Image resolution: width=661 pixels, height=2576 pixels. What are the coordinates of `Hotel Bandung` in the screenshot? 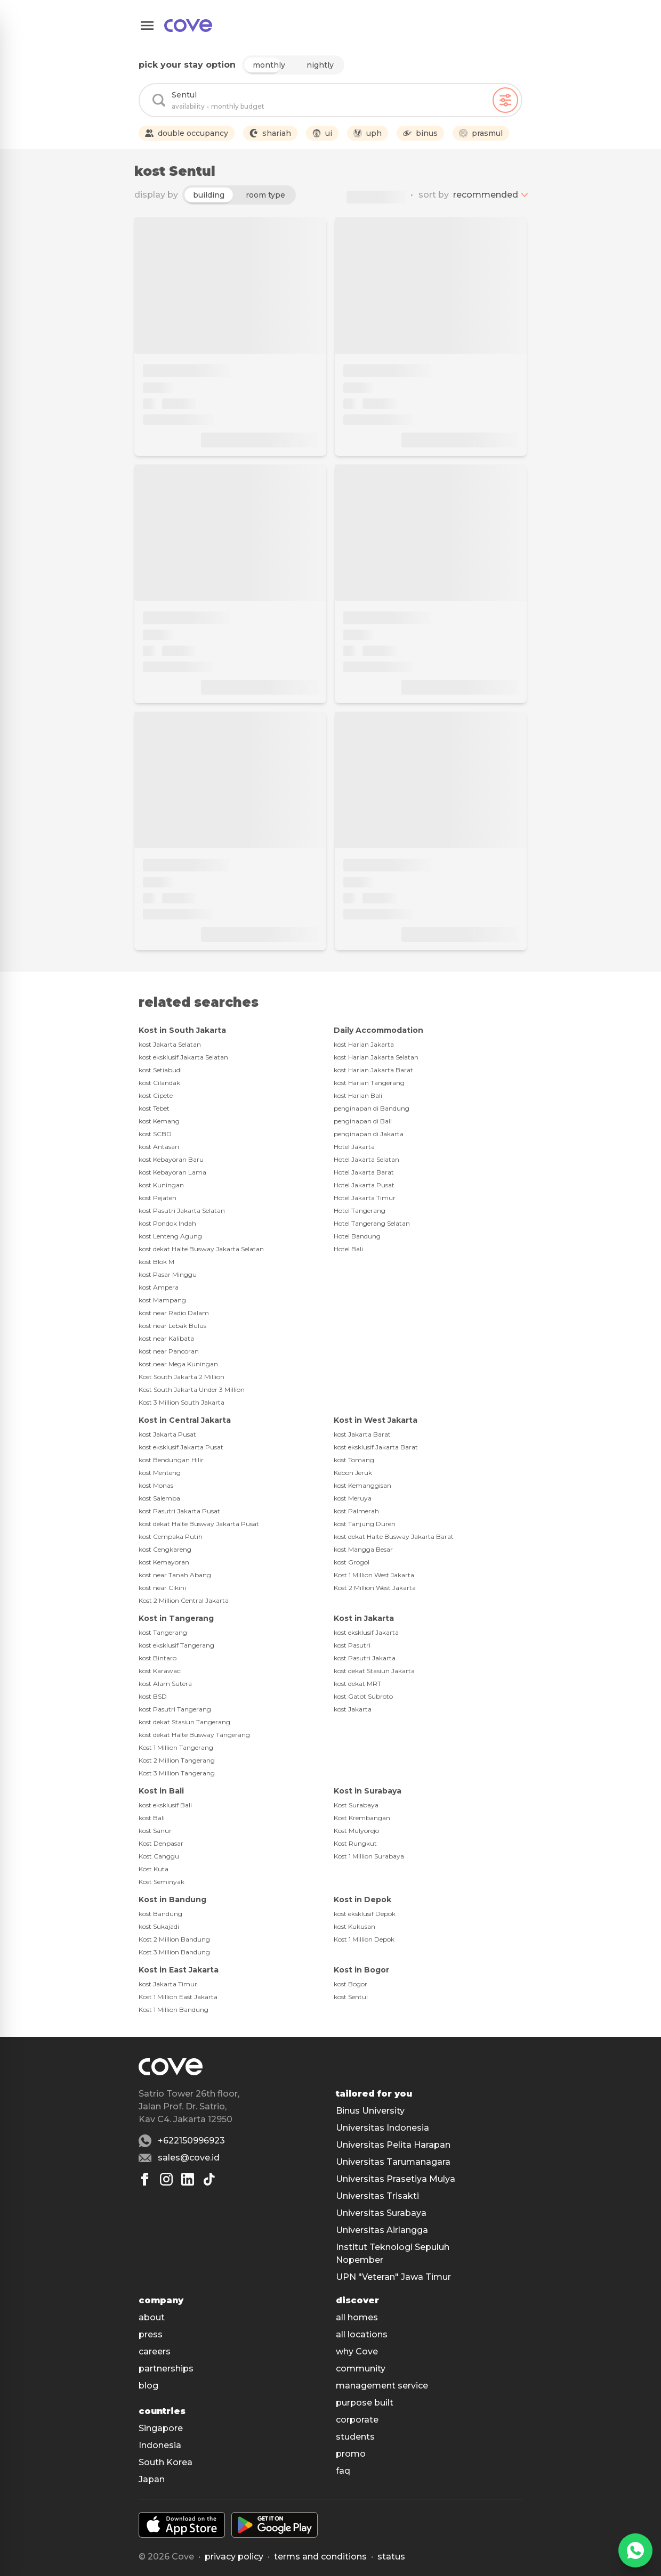 It's located at (357, 1236).